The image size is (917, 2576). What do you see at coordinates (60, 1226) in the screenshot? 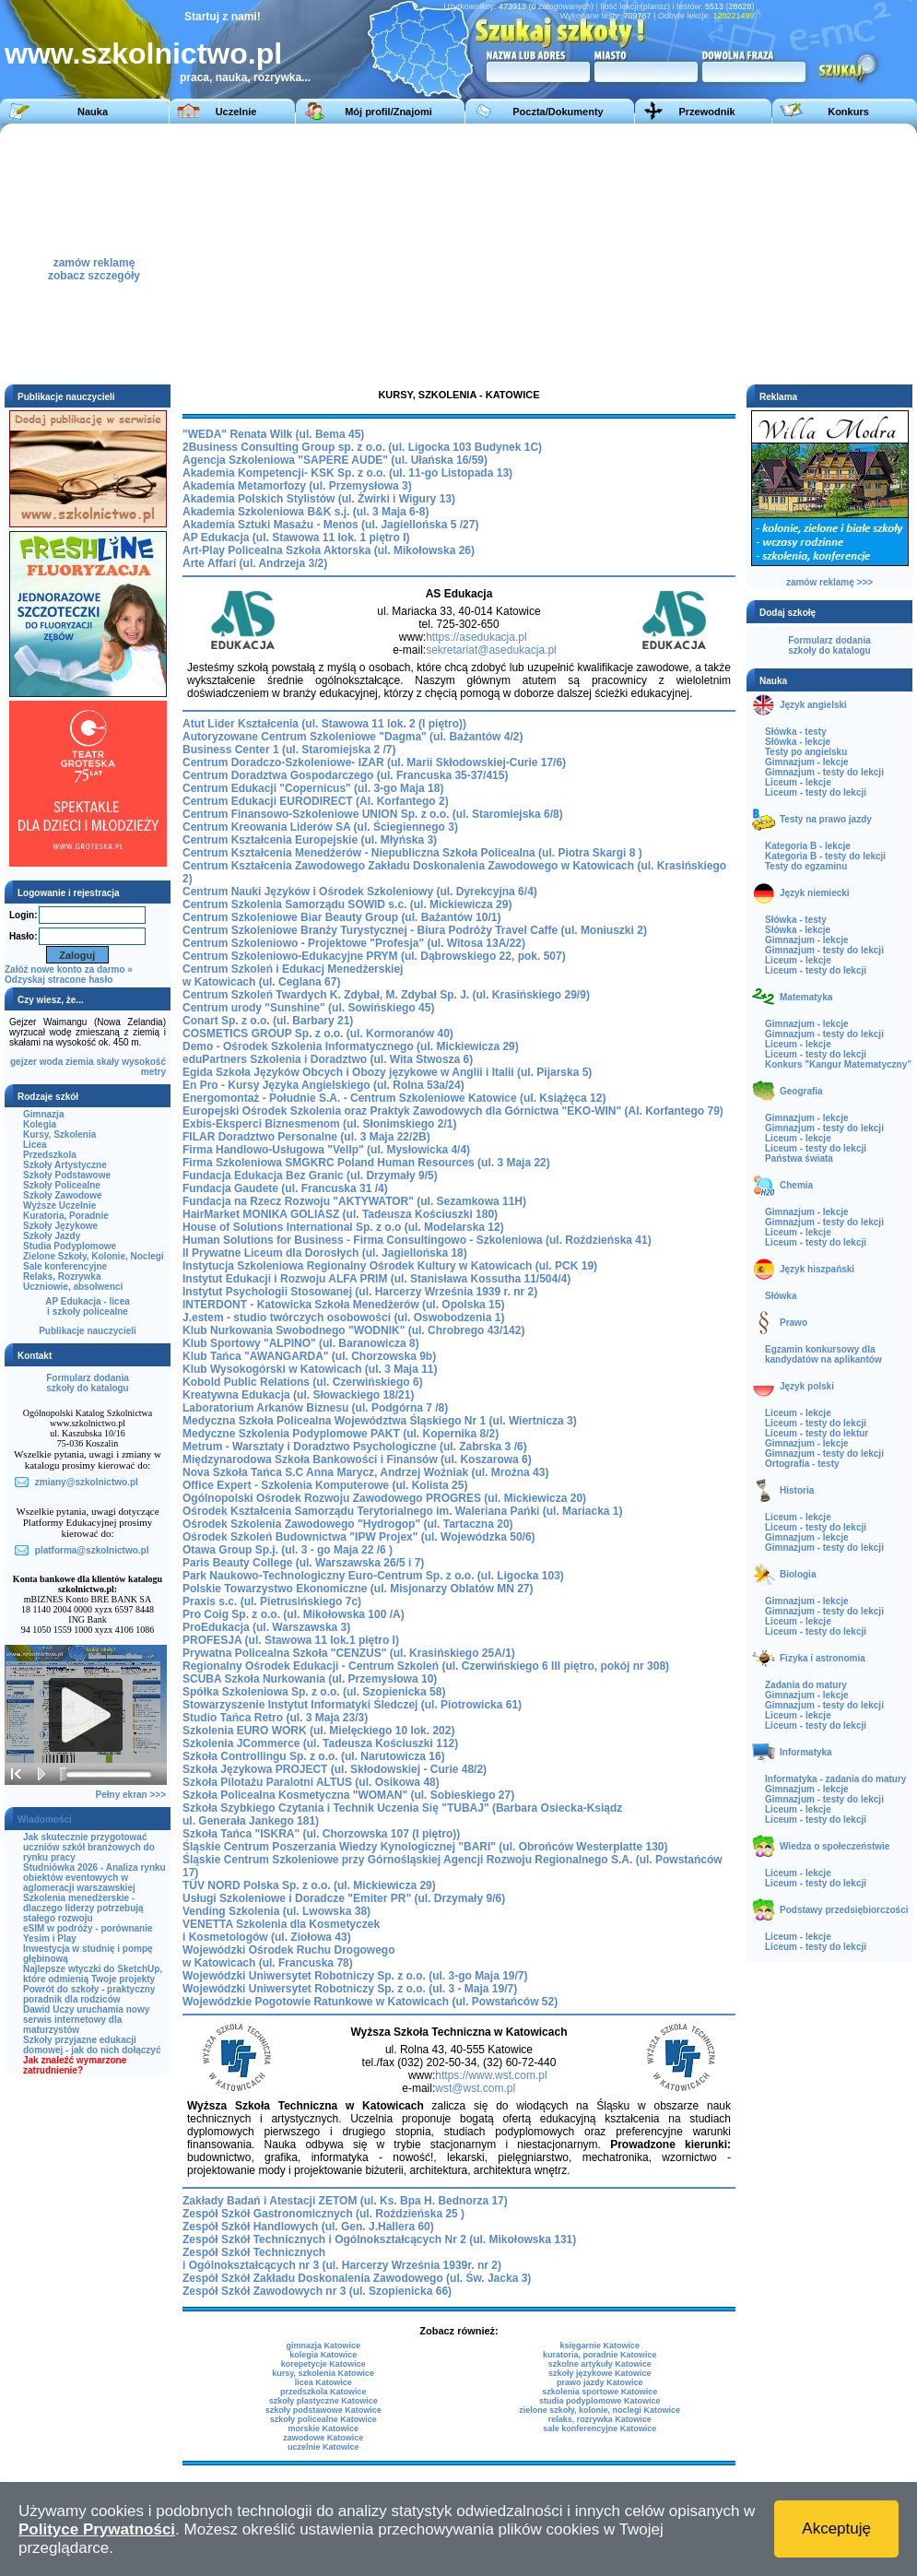
I see `Szkoły Językowe` at bounding box center [60, 1226].